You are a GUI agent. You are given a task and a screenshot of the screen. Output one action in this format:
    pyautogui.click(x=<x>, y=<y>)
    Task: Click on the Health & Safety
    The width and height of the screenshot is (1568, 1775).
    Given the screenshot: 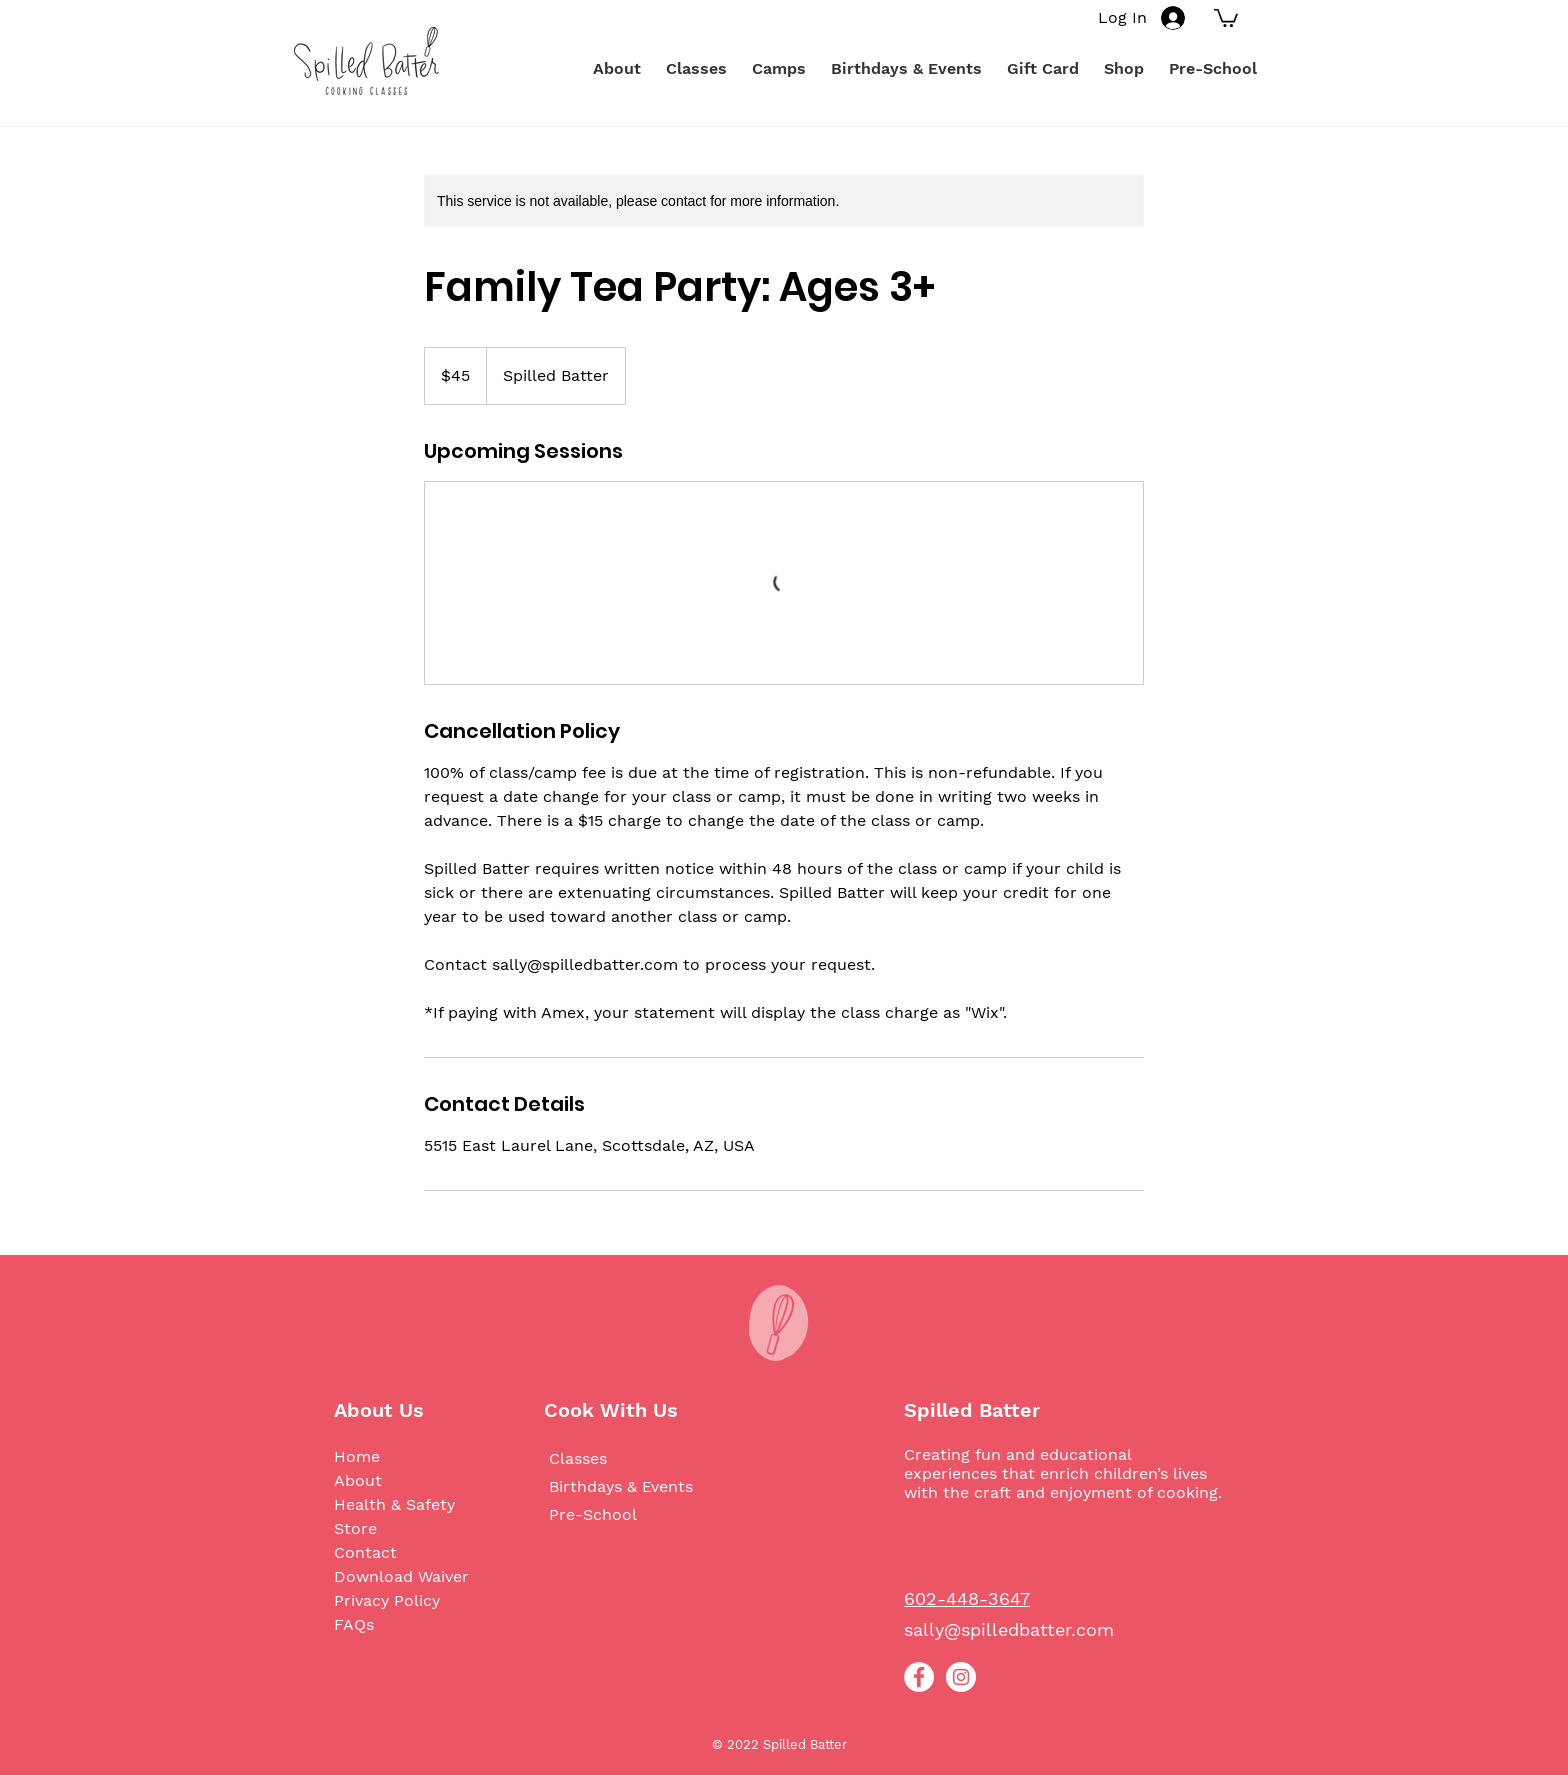 What is the action you would take?
    pyautogui.click(x=394, y=1504)
    